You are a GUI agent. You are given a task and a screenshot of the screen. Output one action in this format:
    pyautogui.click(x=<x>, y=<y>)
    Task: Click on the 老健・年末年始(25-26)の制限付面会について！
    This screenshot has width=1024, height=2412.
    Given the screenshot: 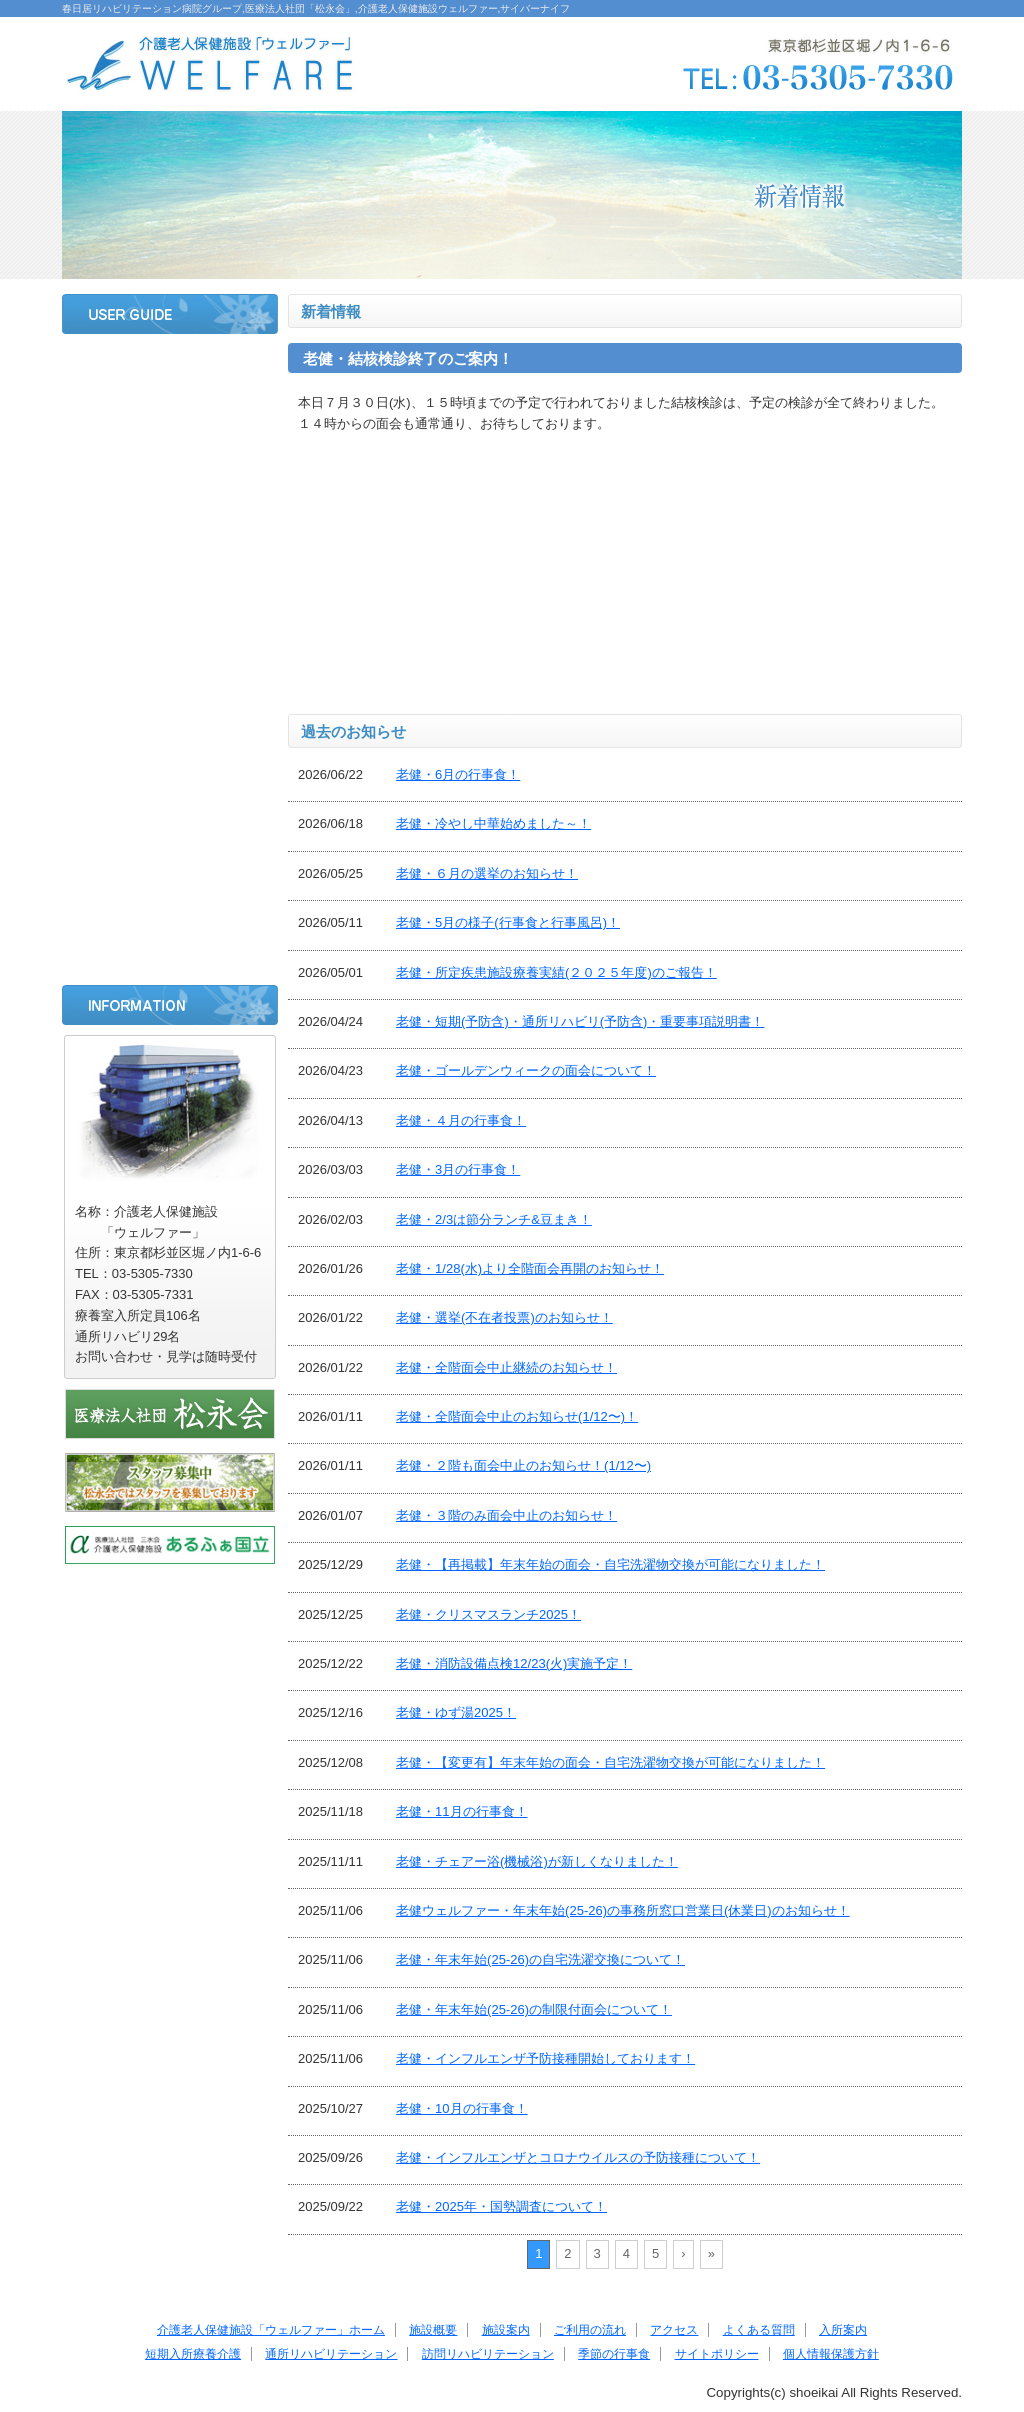 What is the action you would take?
    pyautogui.click(x=534, y=2009)
    